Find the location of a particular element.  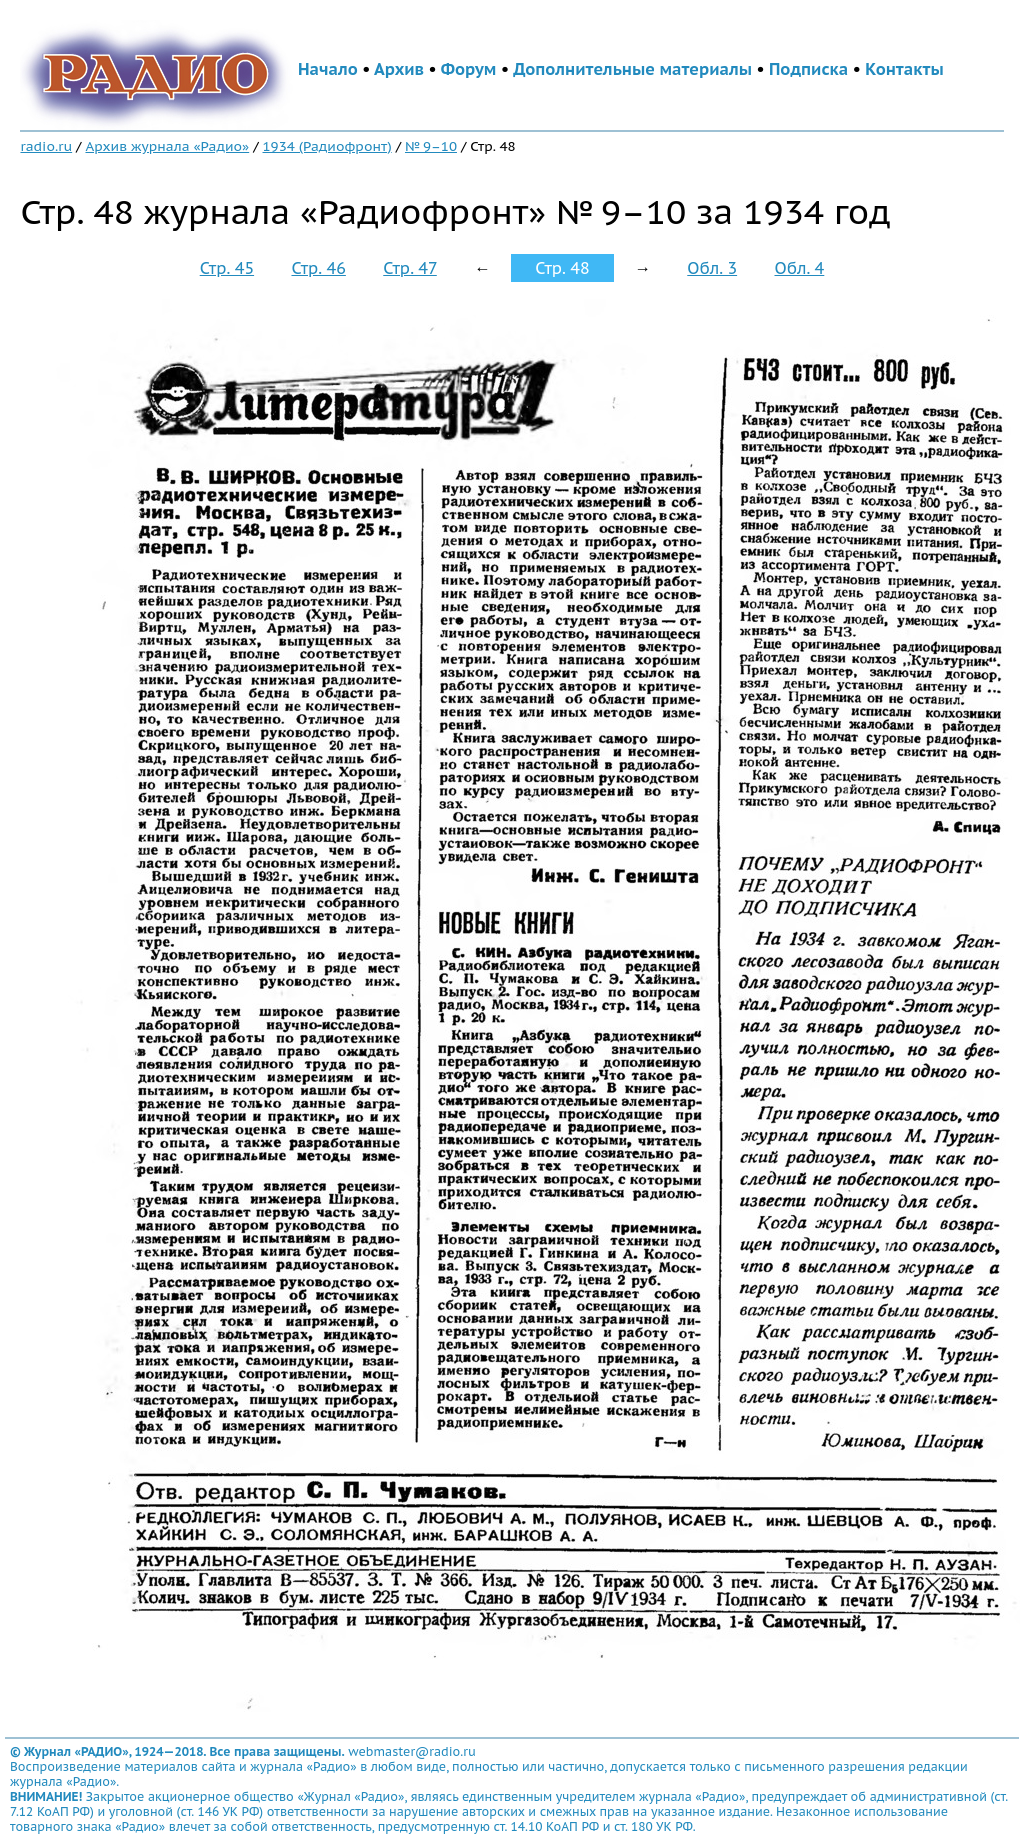

Подписка is located at coordinates (808, 69).